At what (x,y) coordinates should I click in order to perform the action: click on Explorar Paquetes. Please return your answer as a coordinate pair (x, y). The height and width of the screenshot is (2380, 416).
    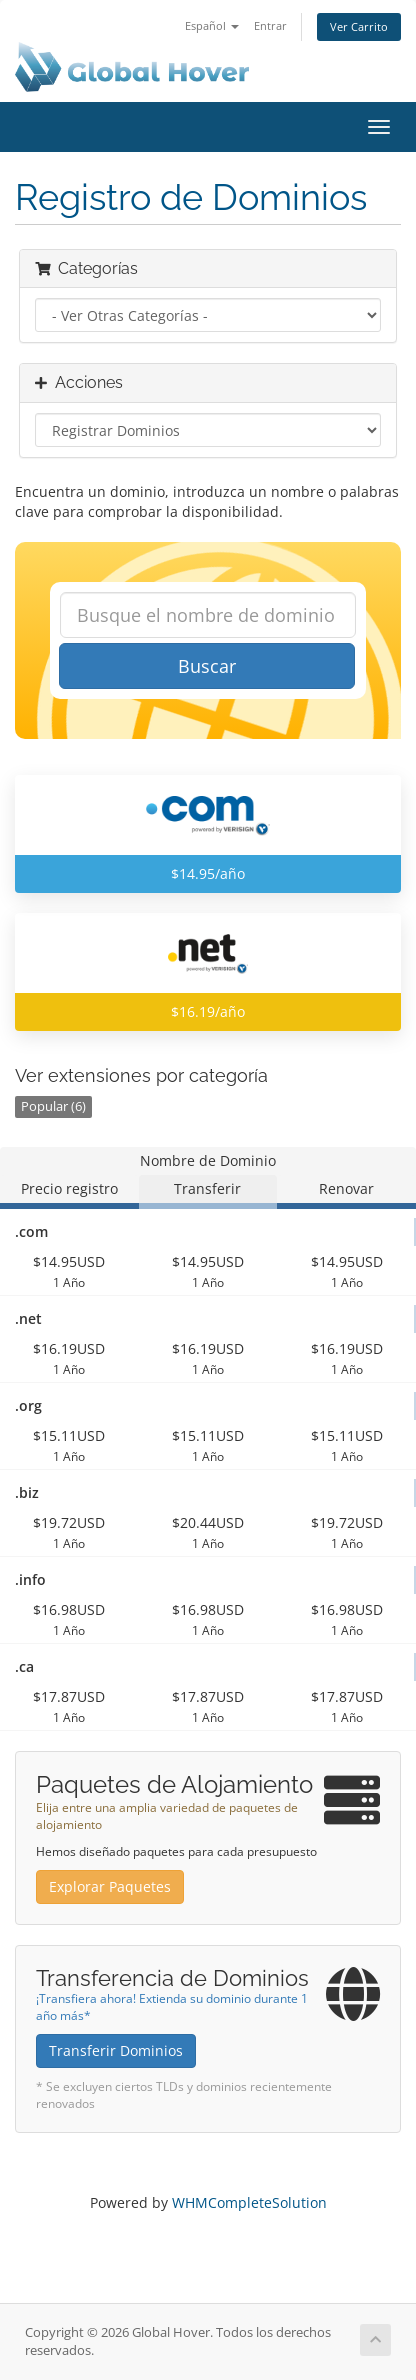
    Looking at the image, I should click on (110, 1886).